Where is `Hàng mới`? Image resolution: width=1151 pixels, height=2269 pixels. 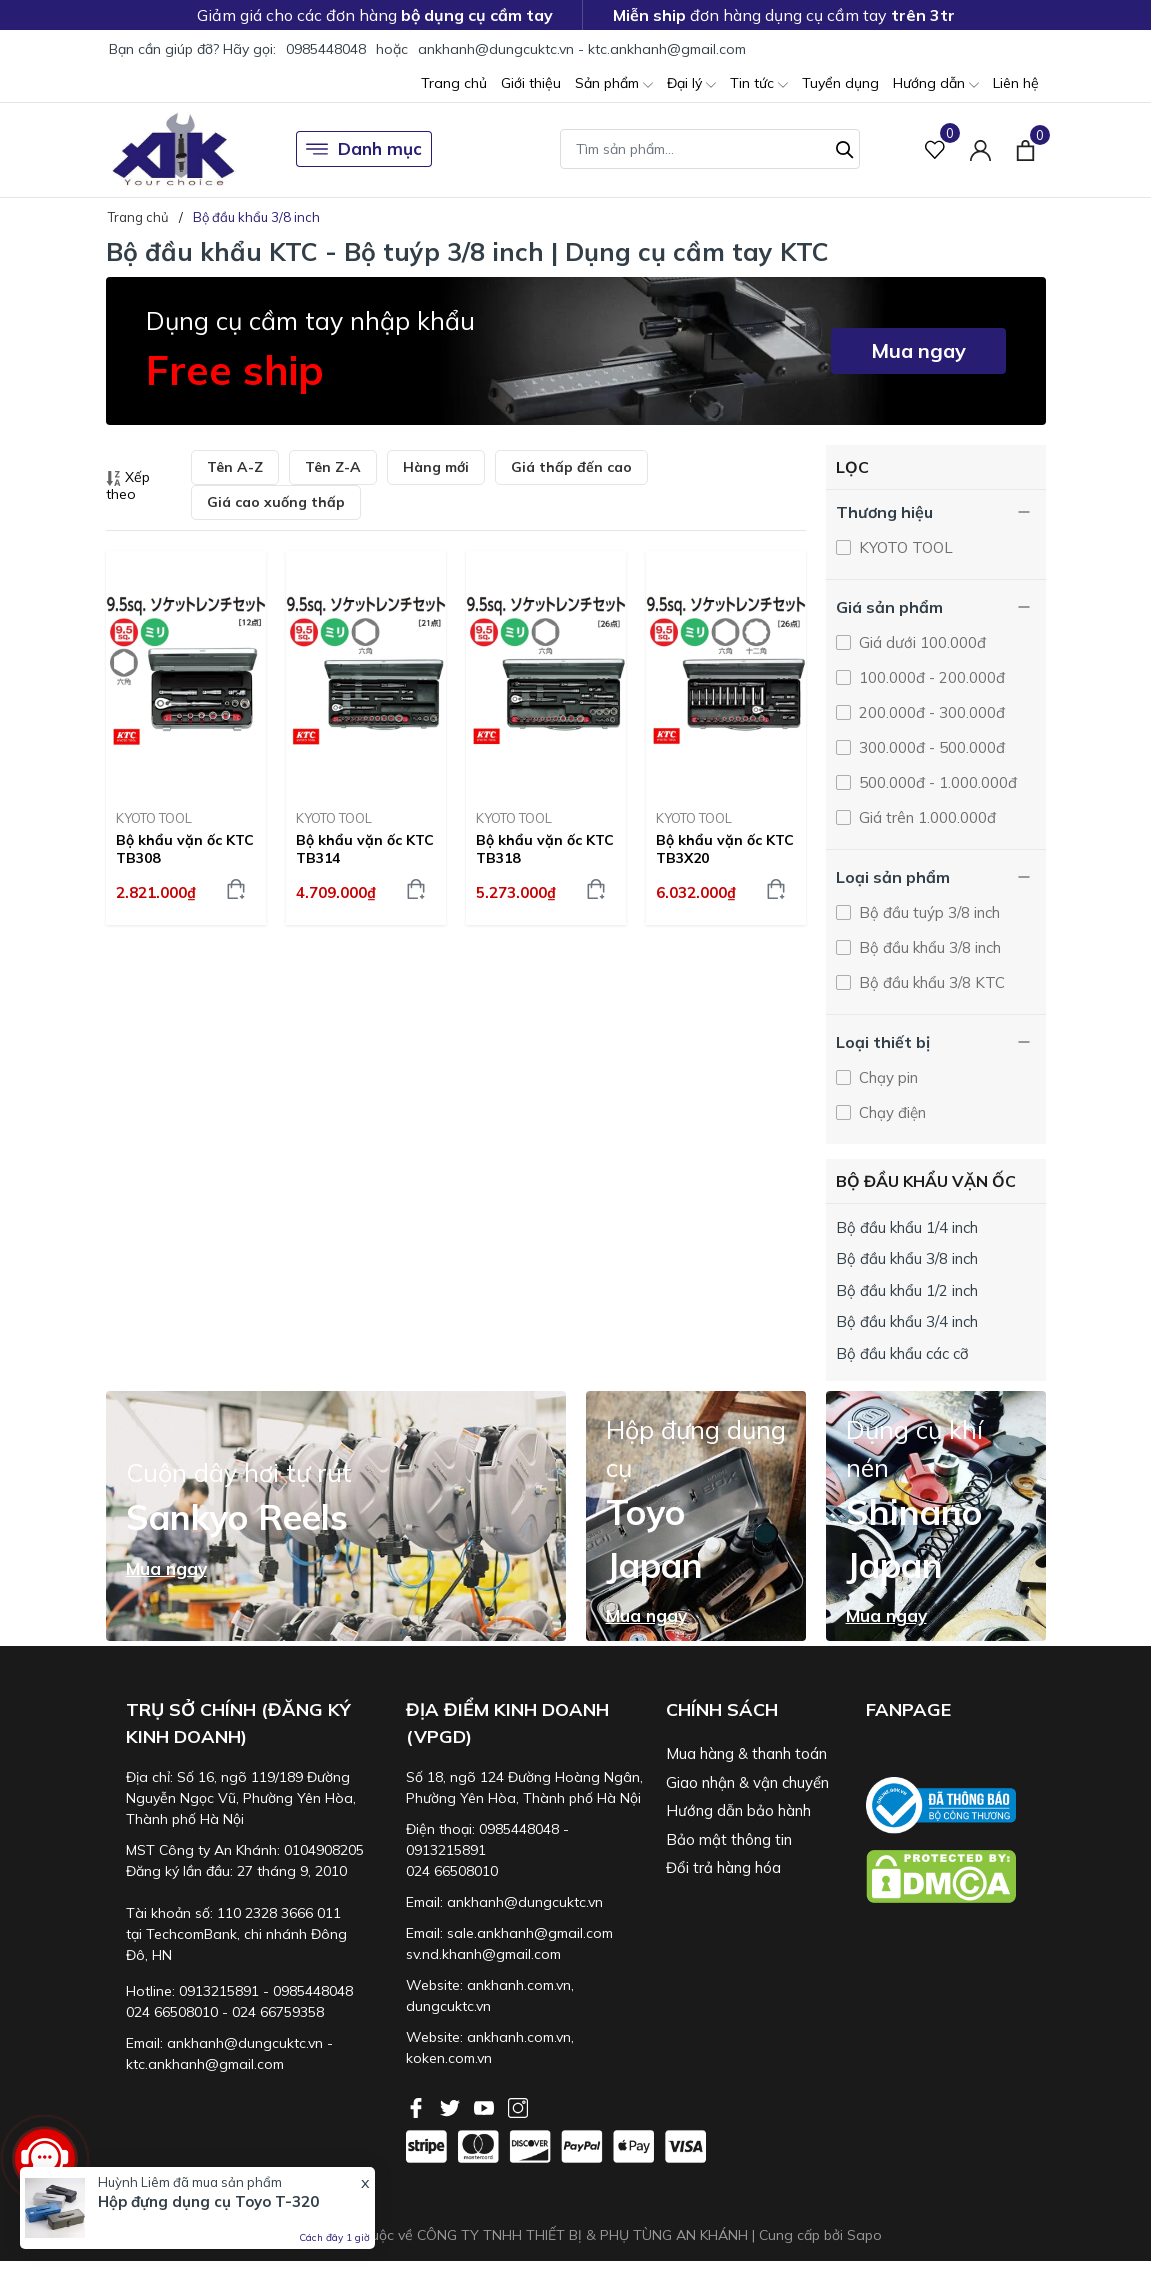
Hàng mới is located at coordinates (436, 467).